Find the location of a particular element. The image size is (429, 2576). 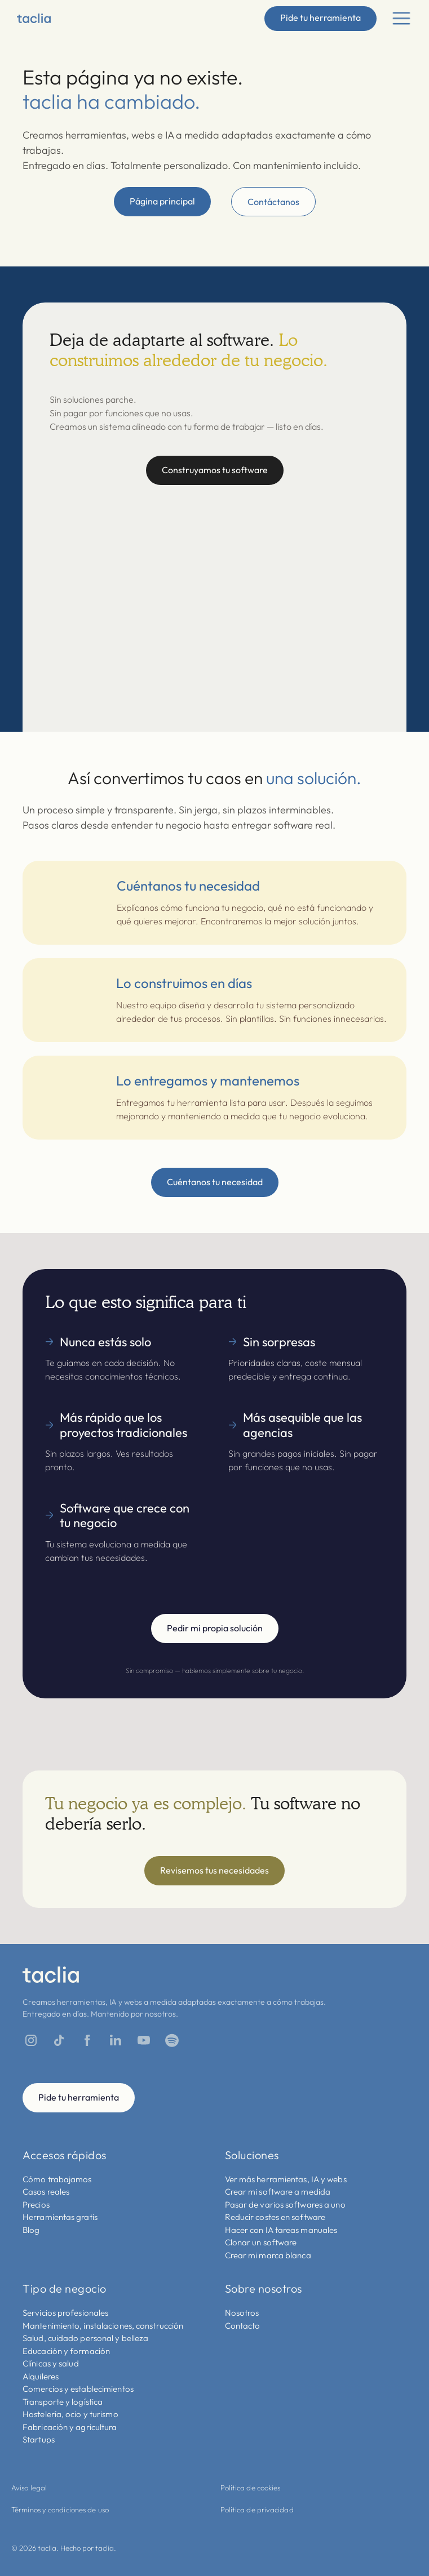

Fabricación y agricultura is located at coordinates (70, 2427).